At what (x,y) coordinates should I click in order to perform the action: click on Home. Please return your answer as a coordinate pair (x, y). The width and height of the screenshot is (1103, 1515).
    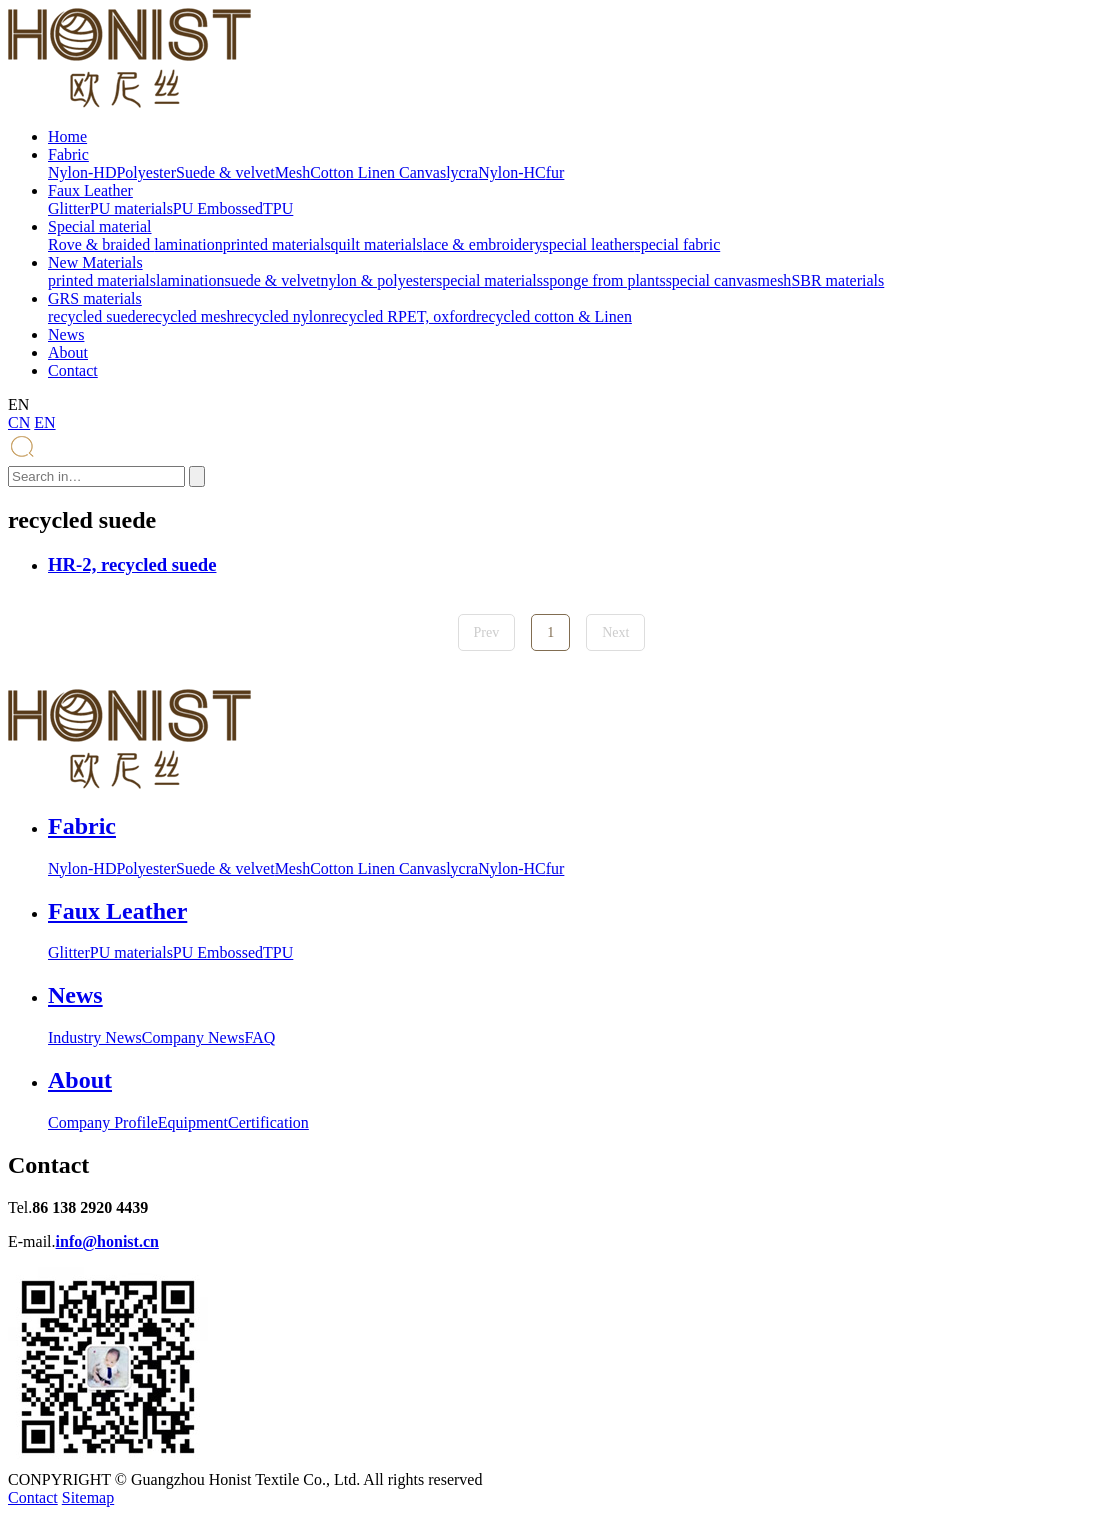
    Looking at the image, I should click on (67, 136).